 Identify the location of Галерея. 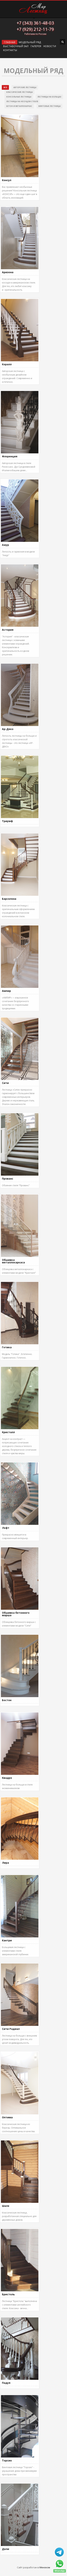
(36, 46).